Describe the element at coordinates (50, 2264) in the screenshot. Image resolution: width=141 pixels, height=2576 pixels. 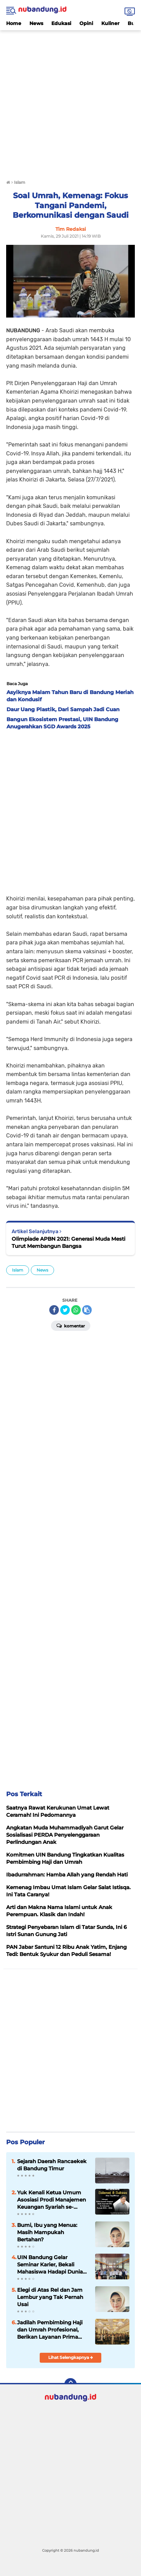
I see `UIN Bandung Gelar Seminar Karier, Bekali Mahasiswa Hadapi Dunia Kerja Global` at that location.